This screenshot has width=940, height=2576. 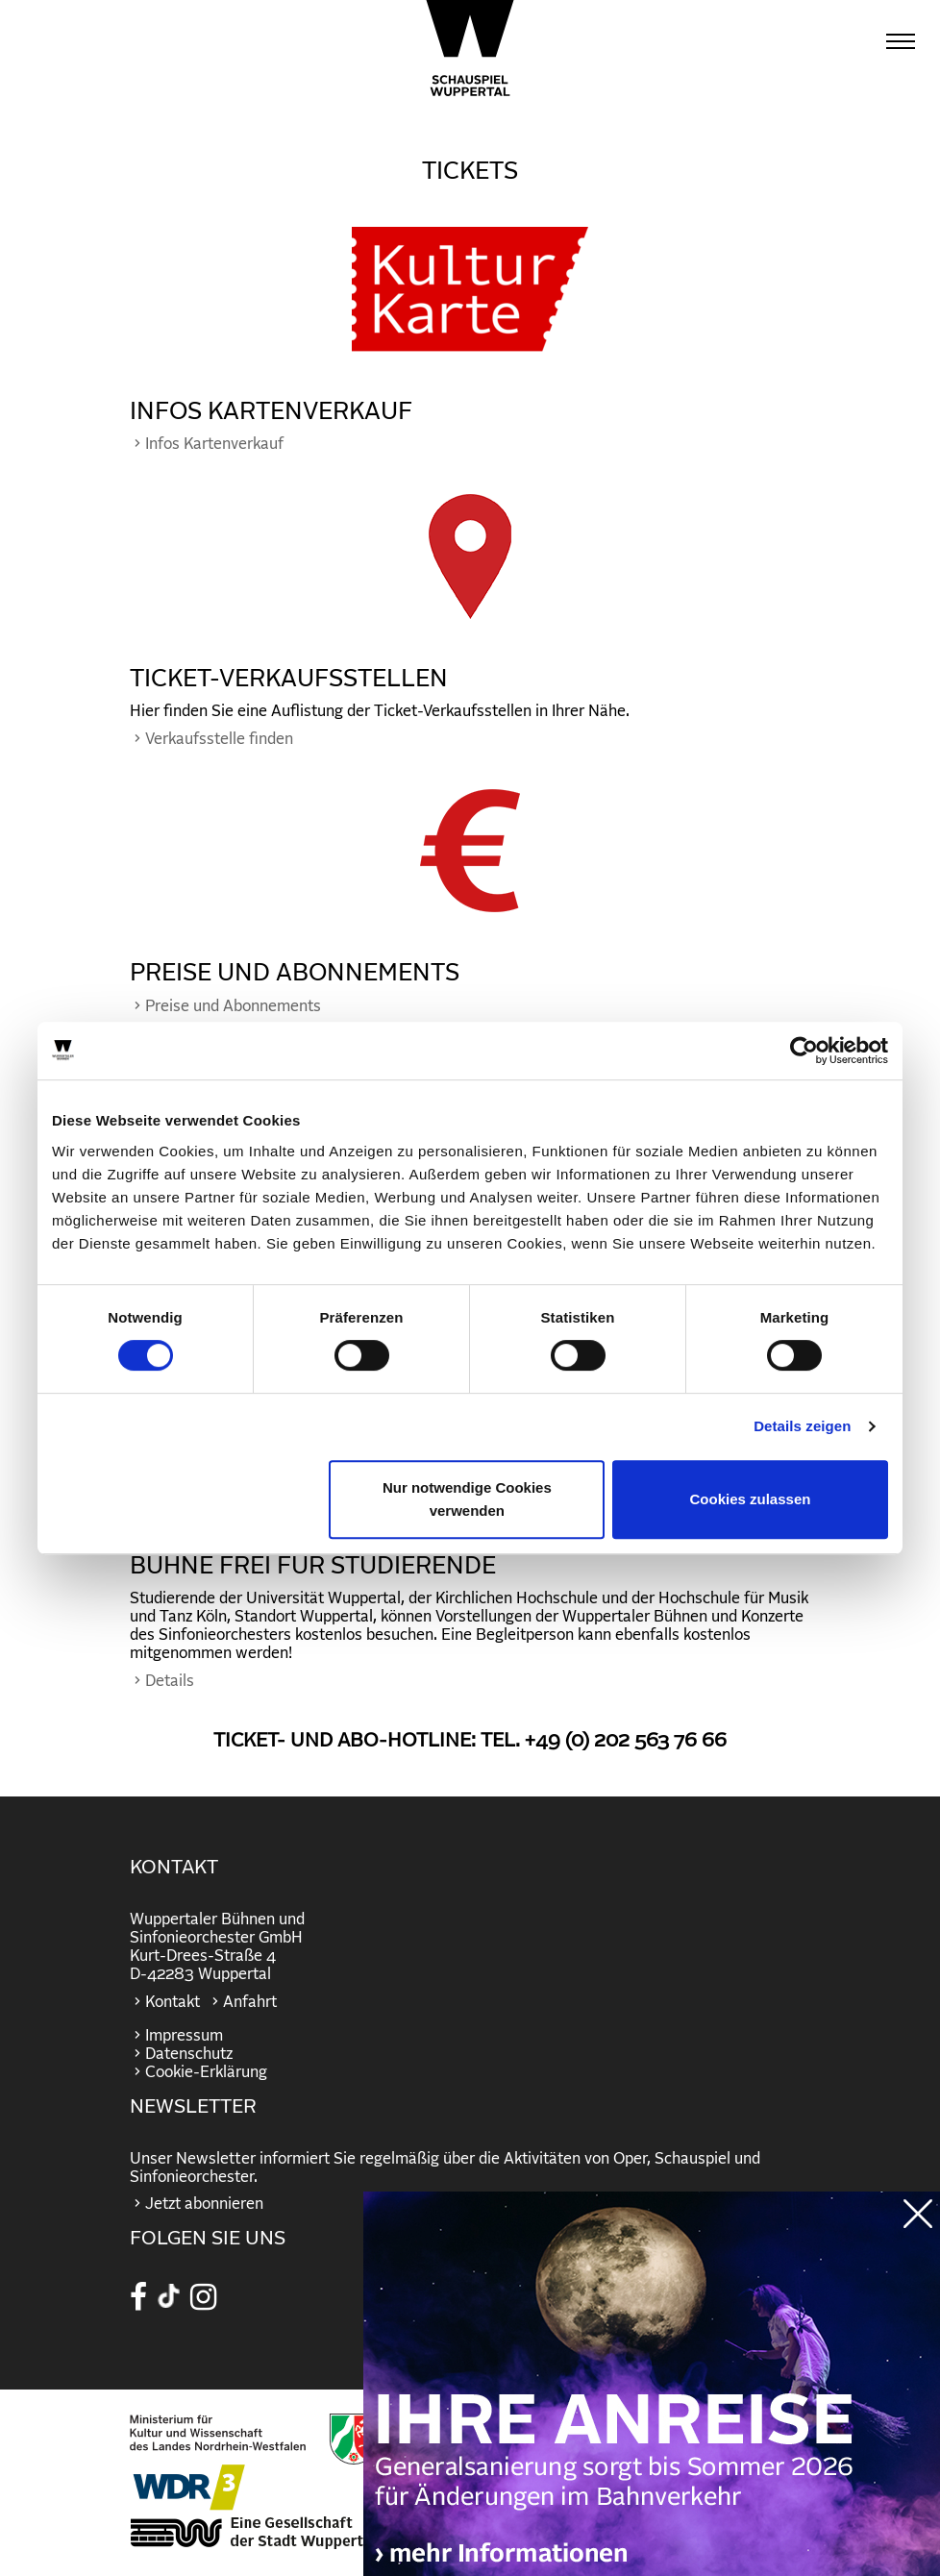 What do you see at coordinates (169, 1681) in the screenshot?
I see `Details` at bounding box center [169, 1681].